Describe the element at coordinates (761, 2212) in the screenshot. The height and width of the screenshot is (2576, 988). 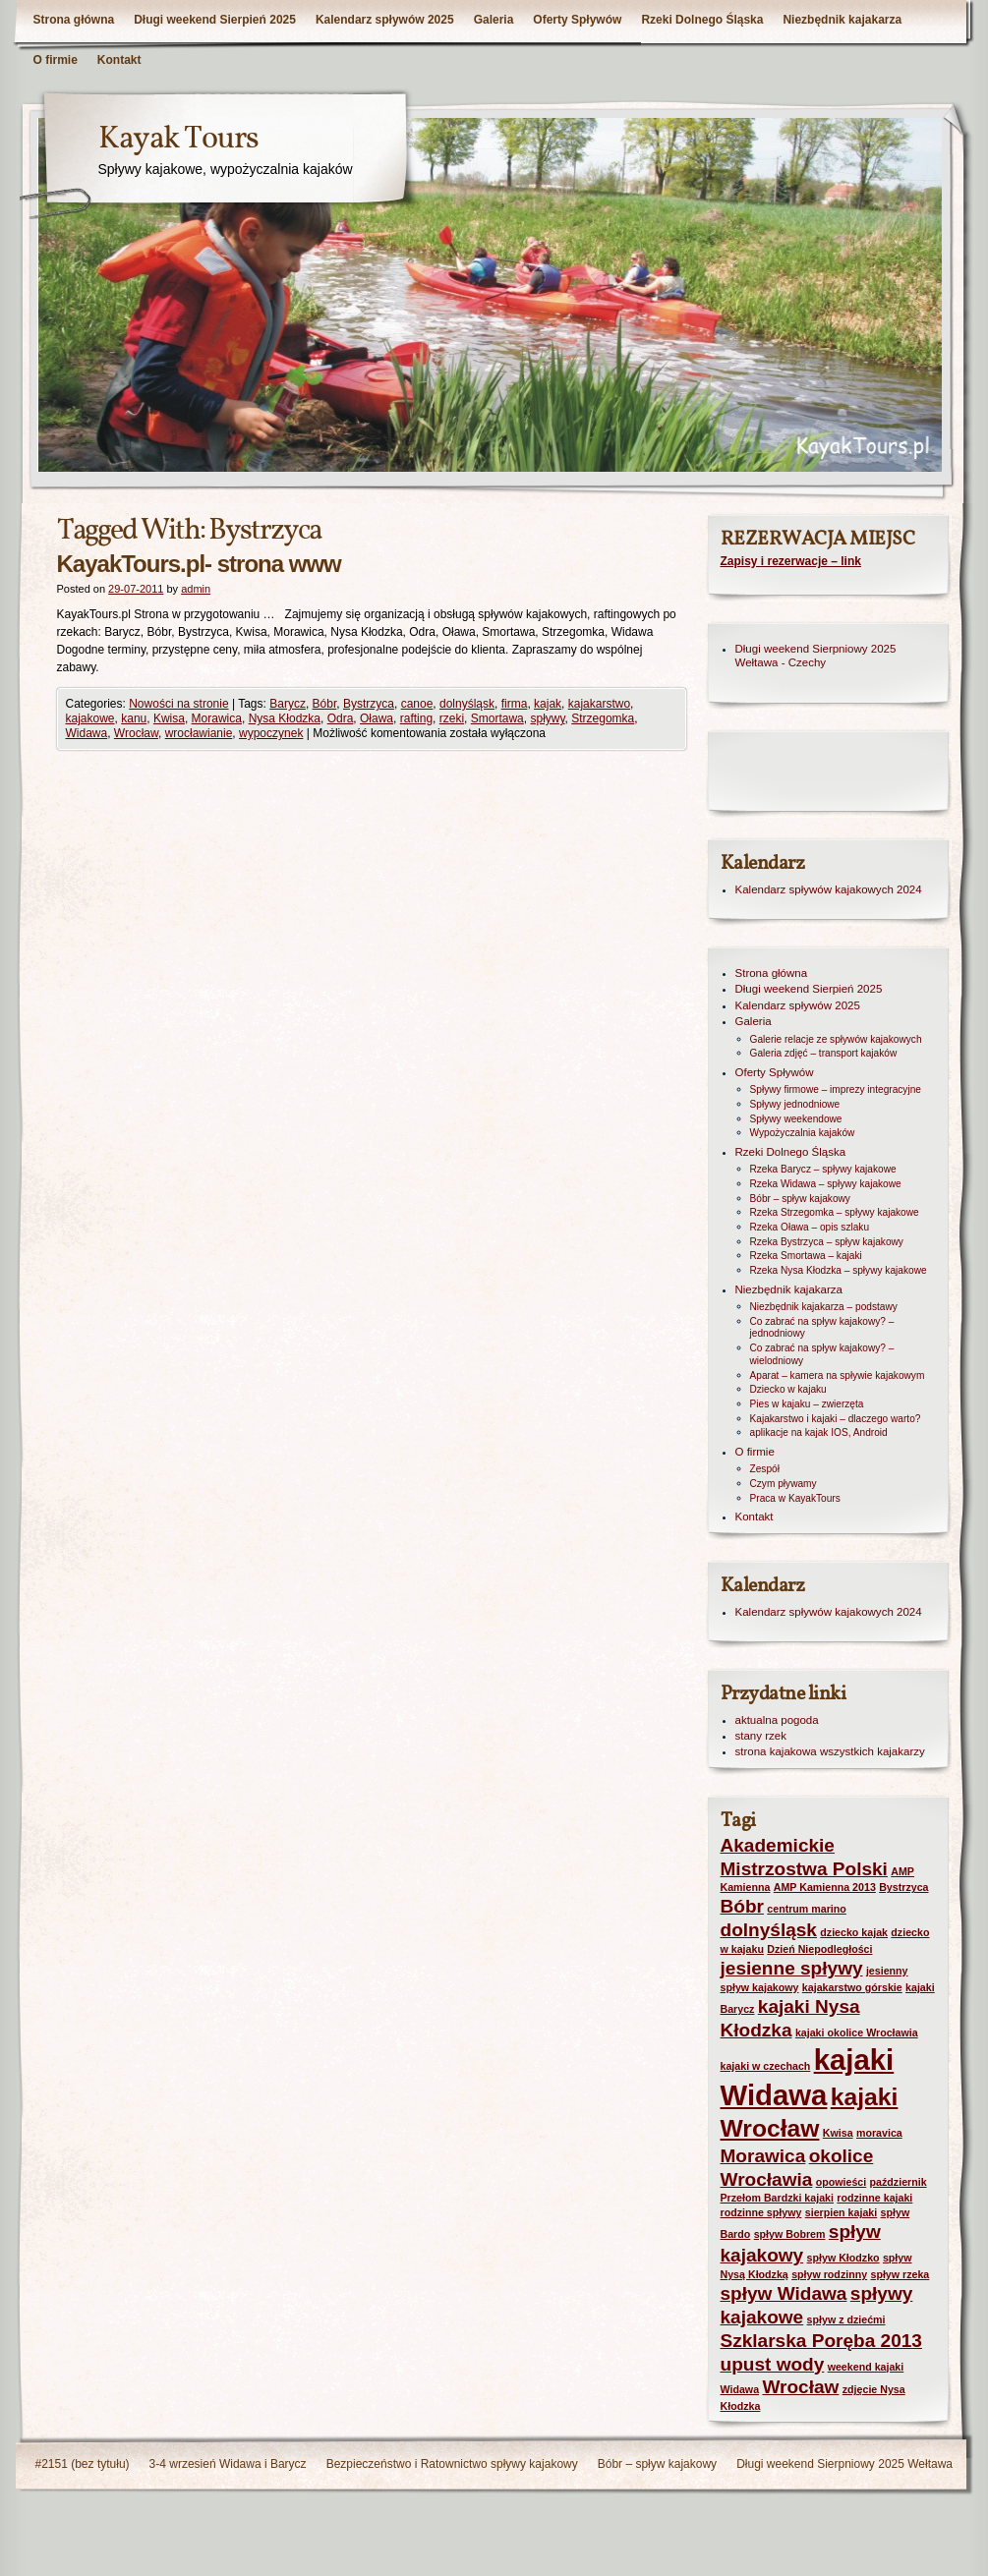
I see `rodzinne spływy [rodzinne spływy (1 element)]` at that location.